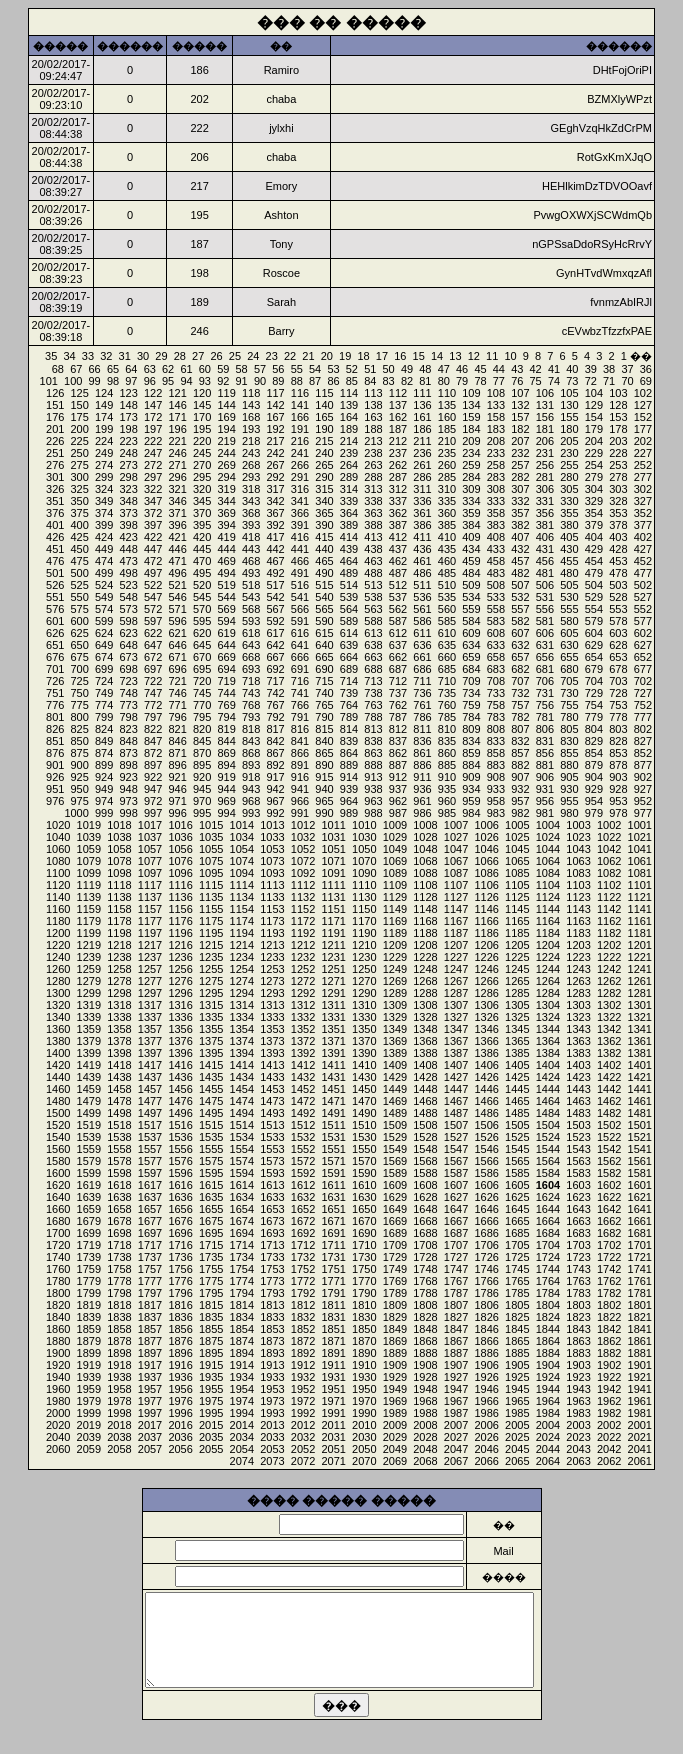  I want to click on 280, so click(569, 477).